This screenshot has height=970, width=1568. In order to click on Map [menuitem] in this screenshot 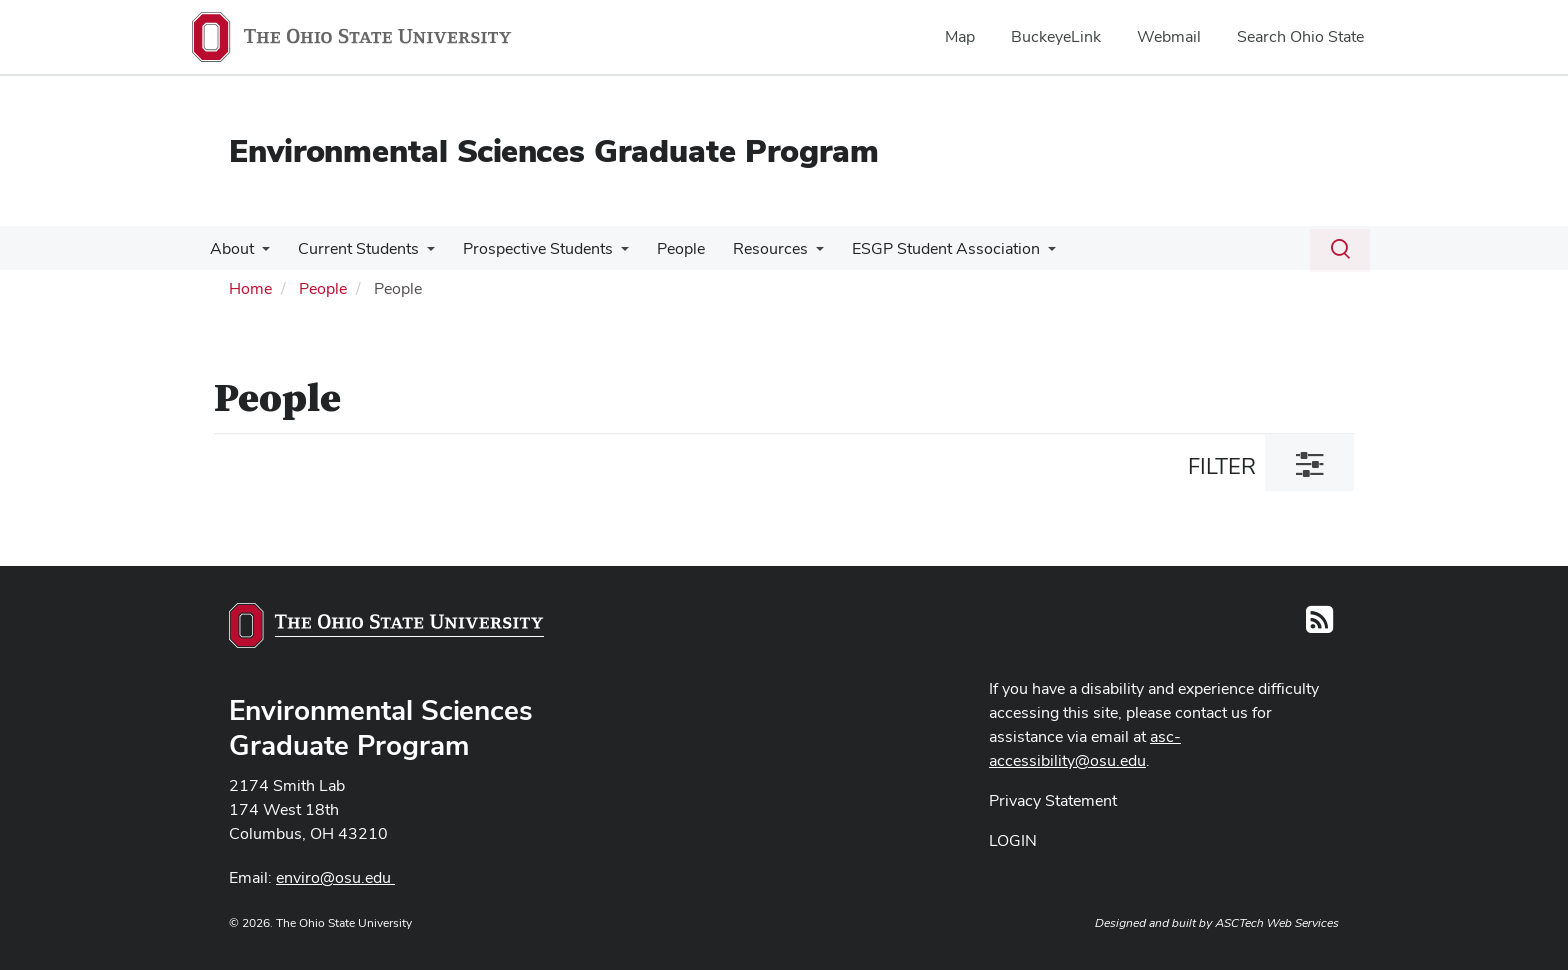, I will do `click(960, 36)`.